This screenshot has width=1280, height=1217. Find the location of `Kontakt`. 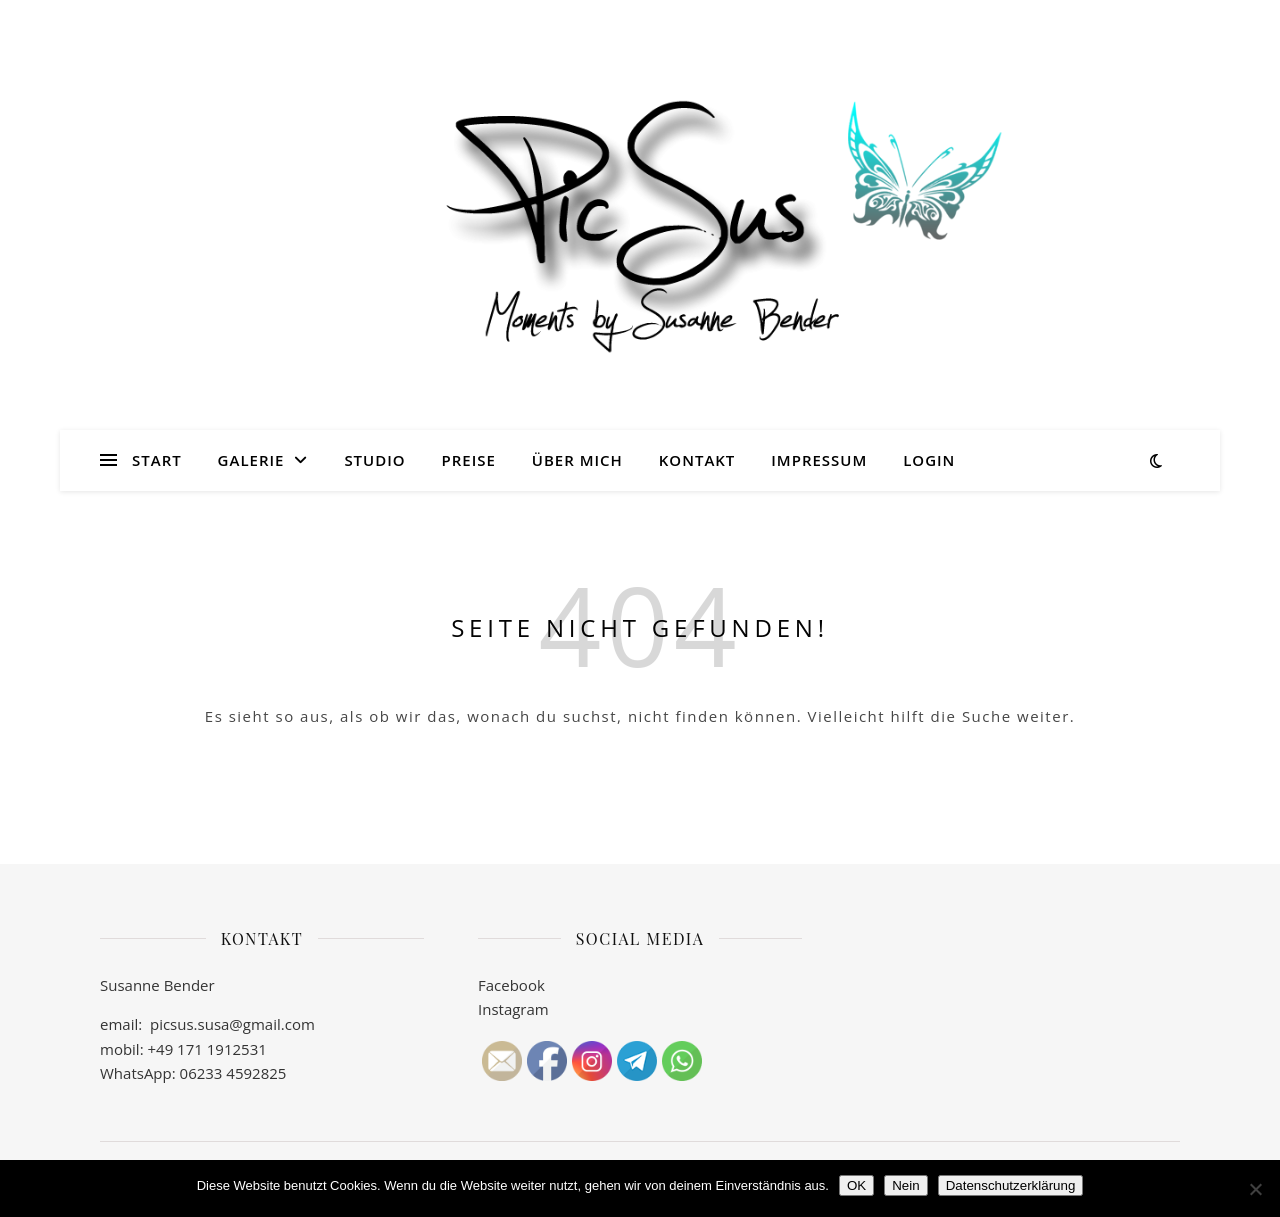

Kontakt is located at coordinates (697, 460).